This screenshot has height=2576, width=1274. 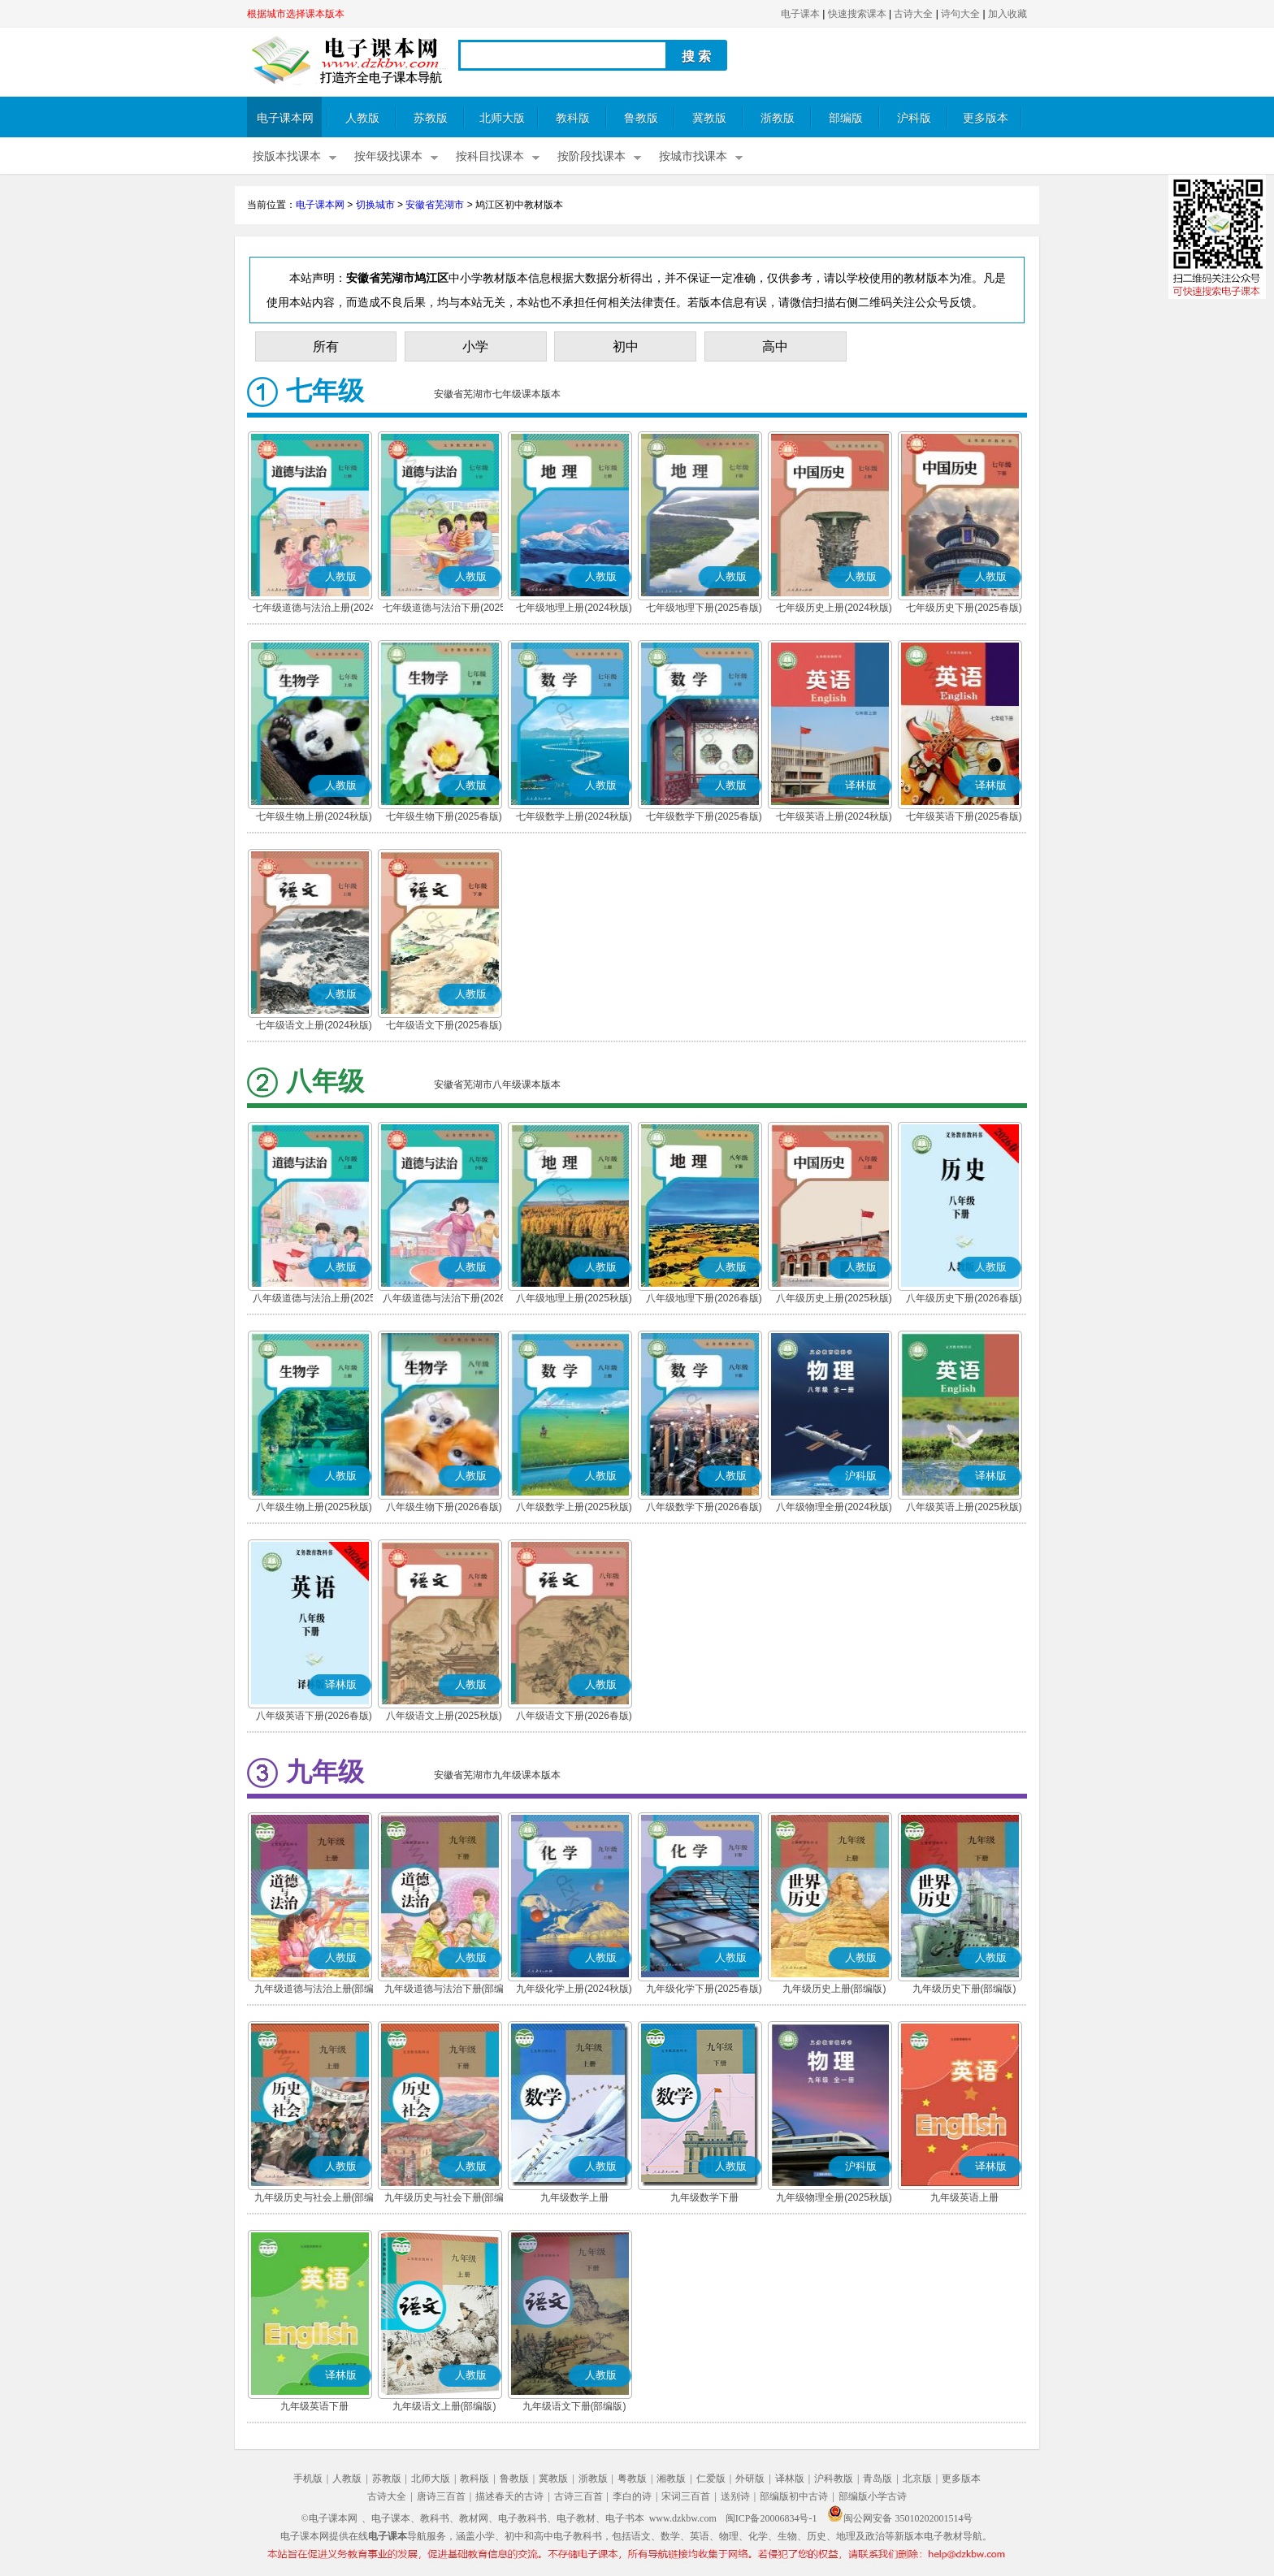 What do you see at coordinates (913, 13) in the screenshot?
I see `古诗大全` at bounding box center [913, 13].